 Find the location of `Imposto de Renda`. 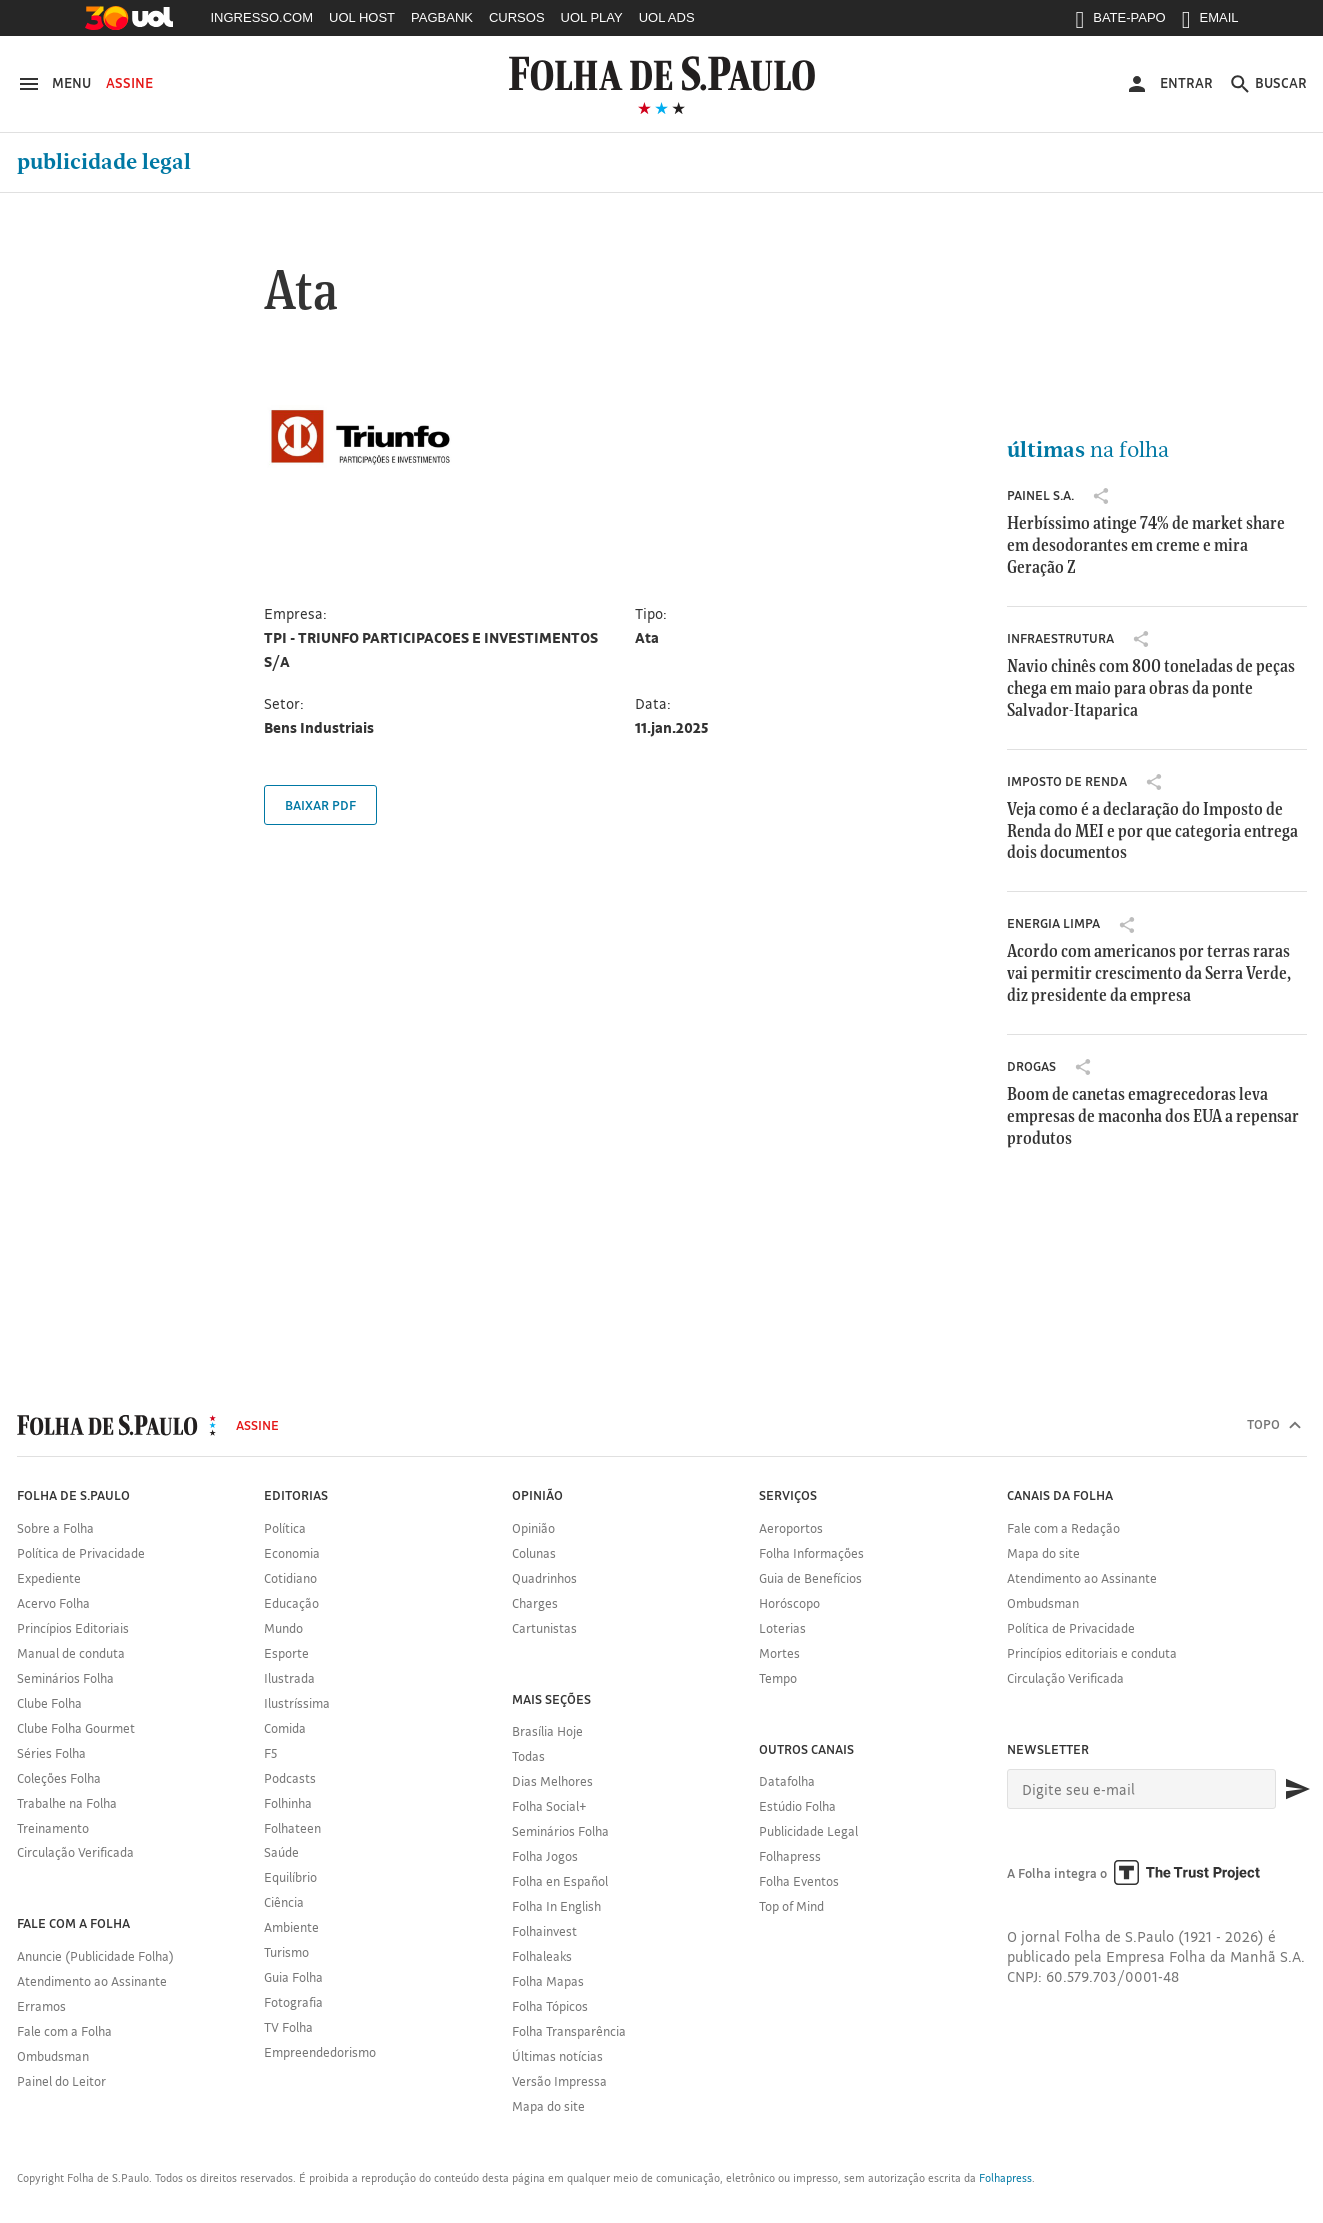

Imposto de Renda is located at coordinates (1067, 781).